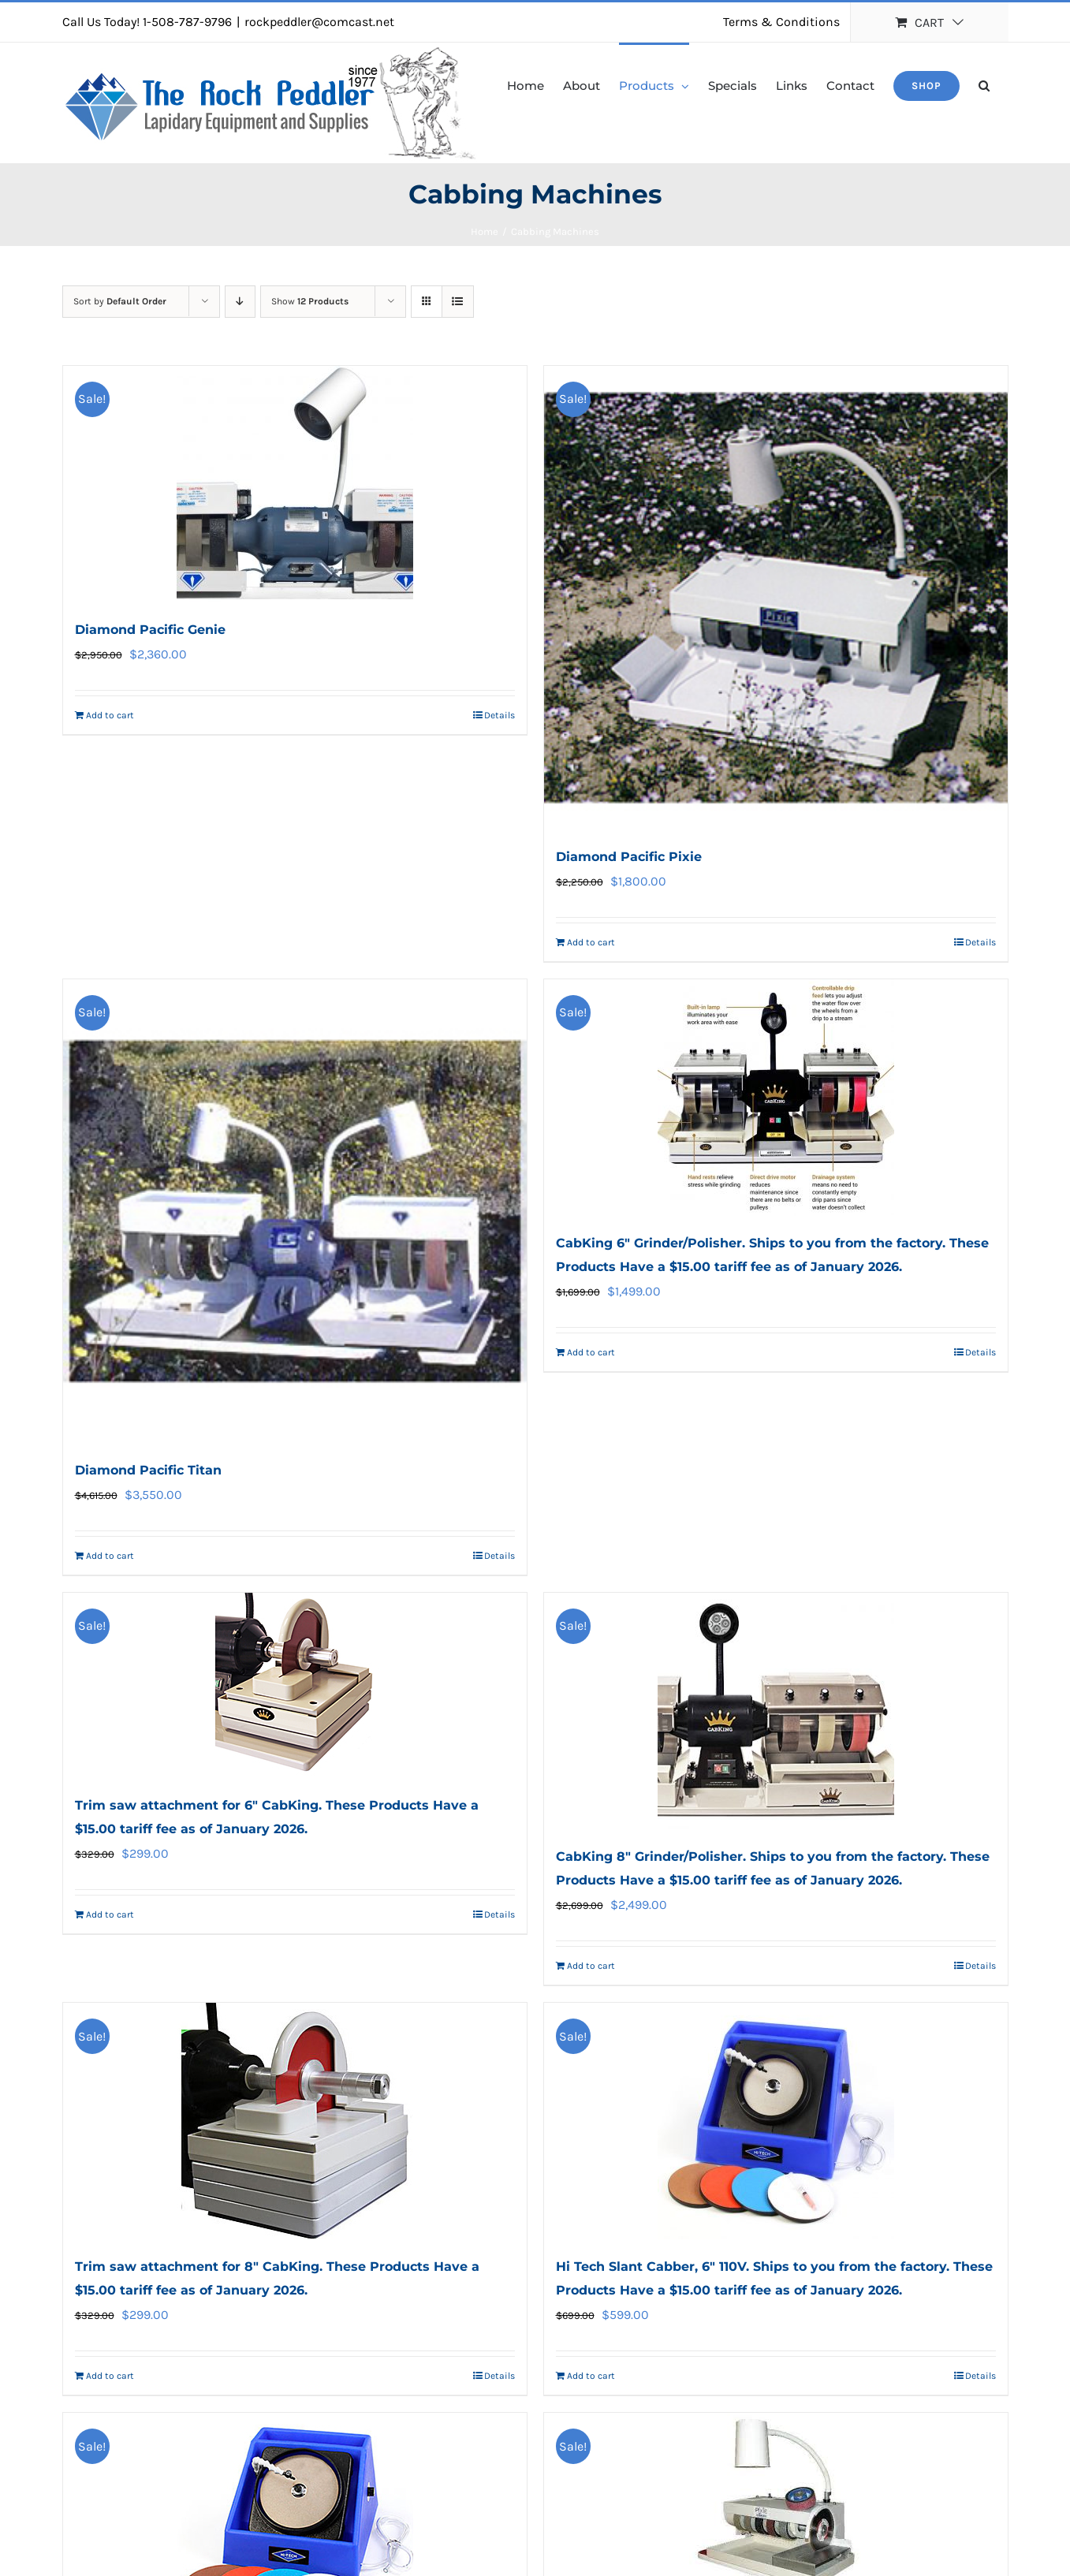  Describe the element at coordinates (310, 301) in the screenshot. I see `Show` at that location.